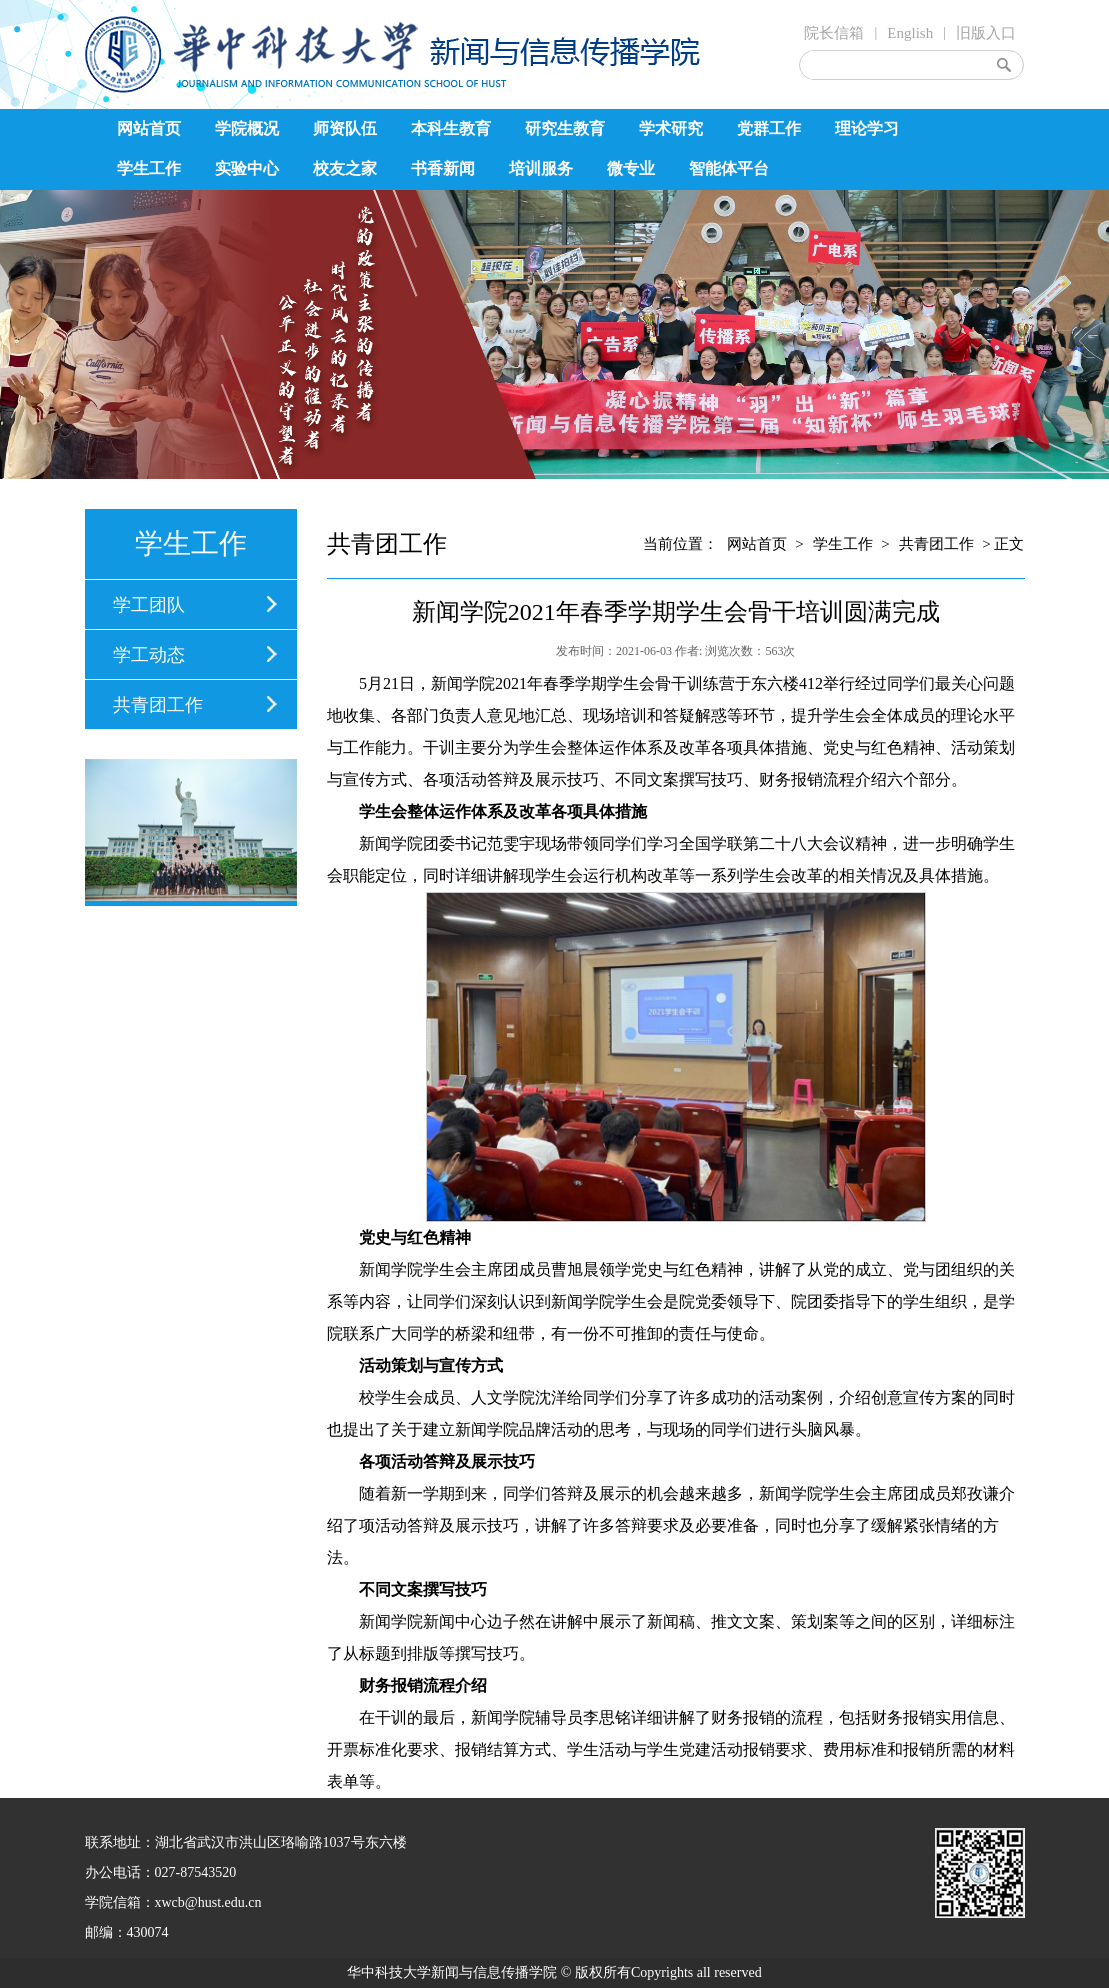  I want to click on 校友之家, so click(345, 168).